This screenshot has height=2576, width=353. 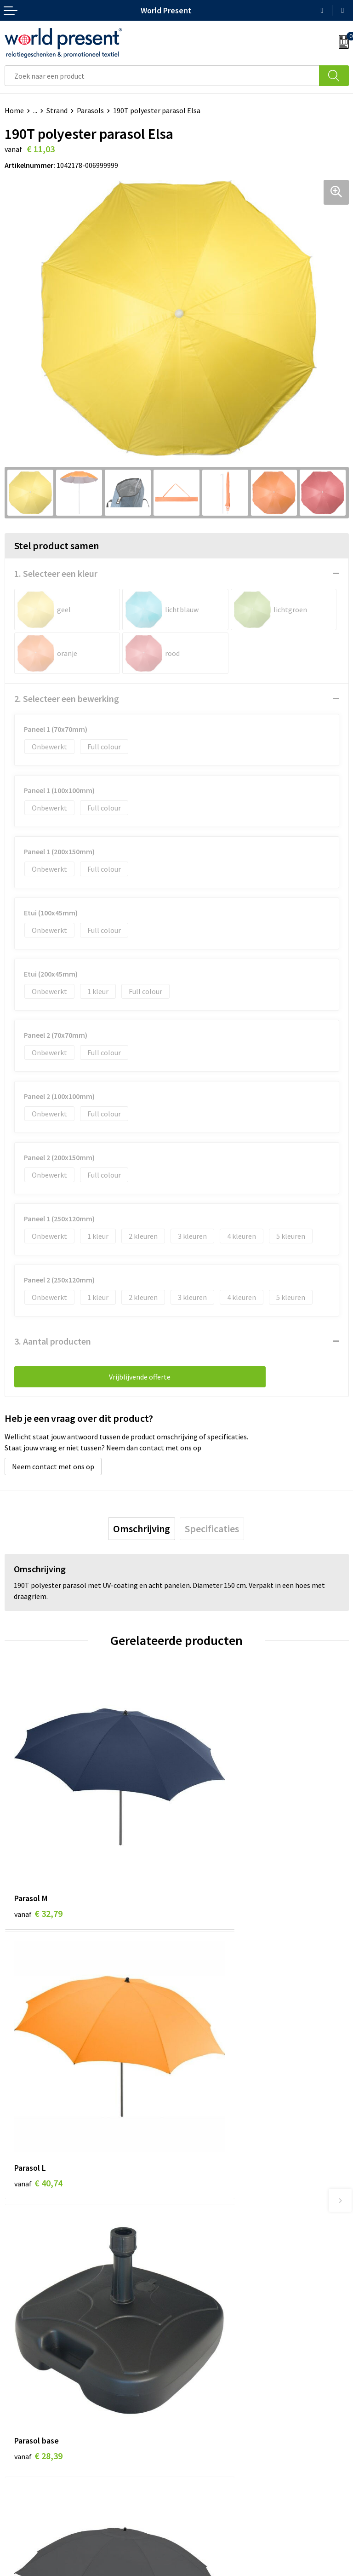 What do you see at coordinates (208, 2341) in the screenshot?
I see `Werkkosten 2023` at bounding box center [208, 2341].